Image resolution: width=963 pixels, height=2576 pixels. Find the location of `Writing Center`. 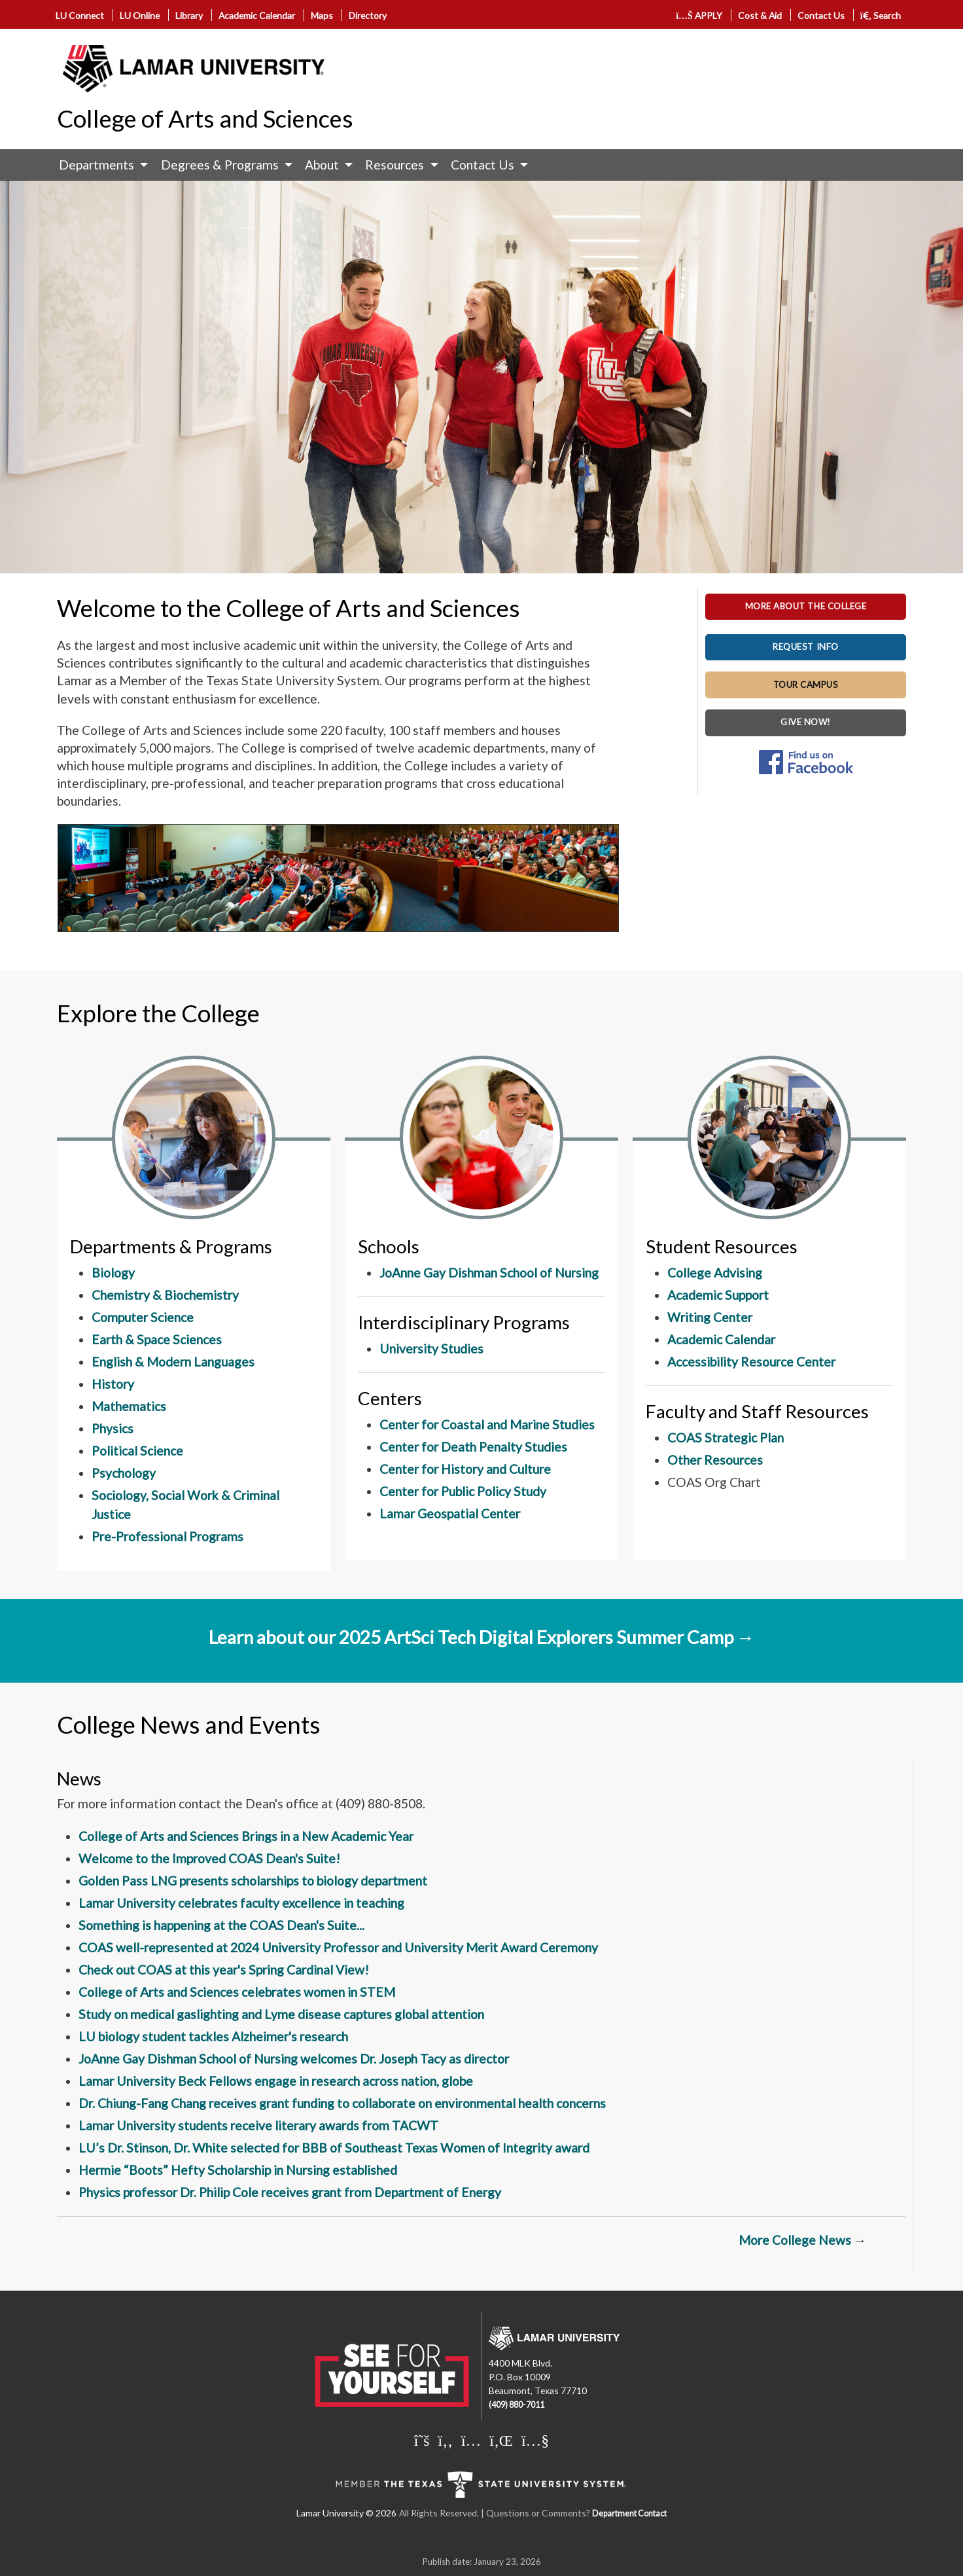

Writing Center is located at coordinates (709, 1317).